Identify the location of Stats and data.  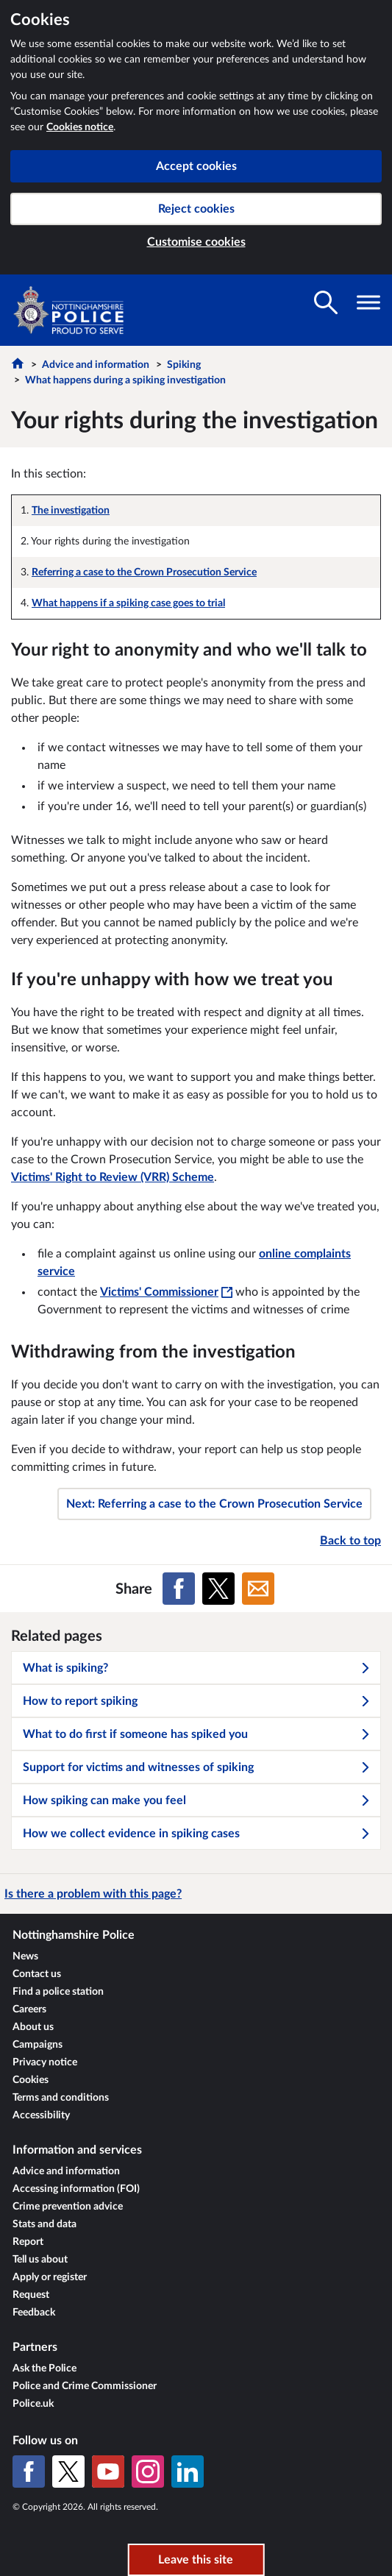
(44, 2224).